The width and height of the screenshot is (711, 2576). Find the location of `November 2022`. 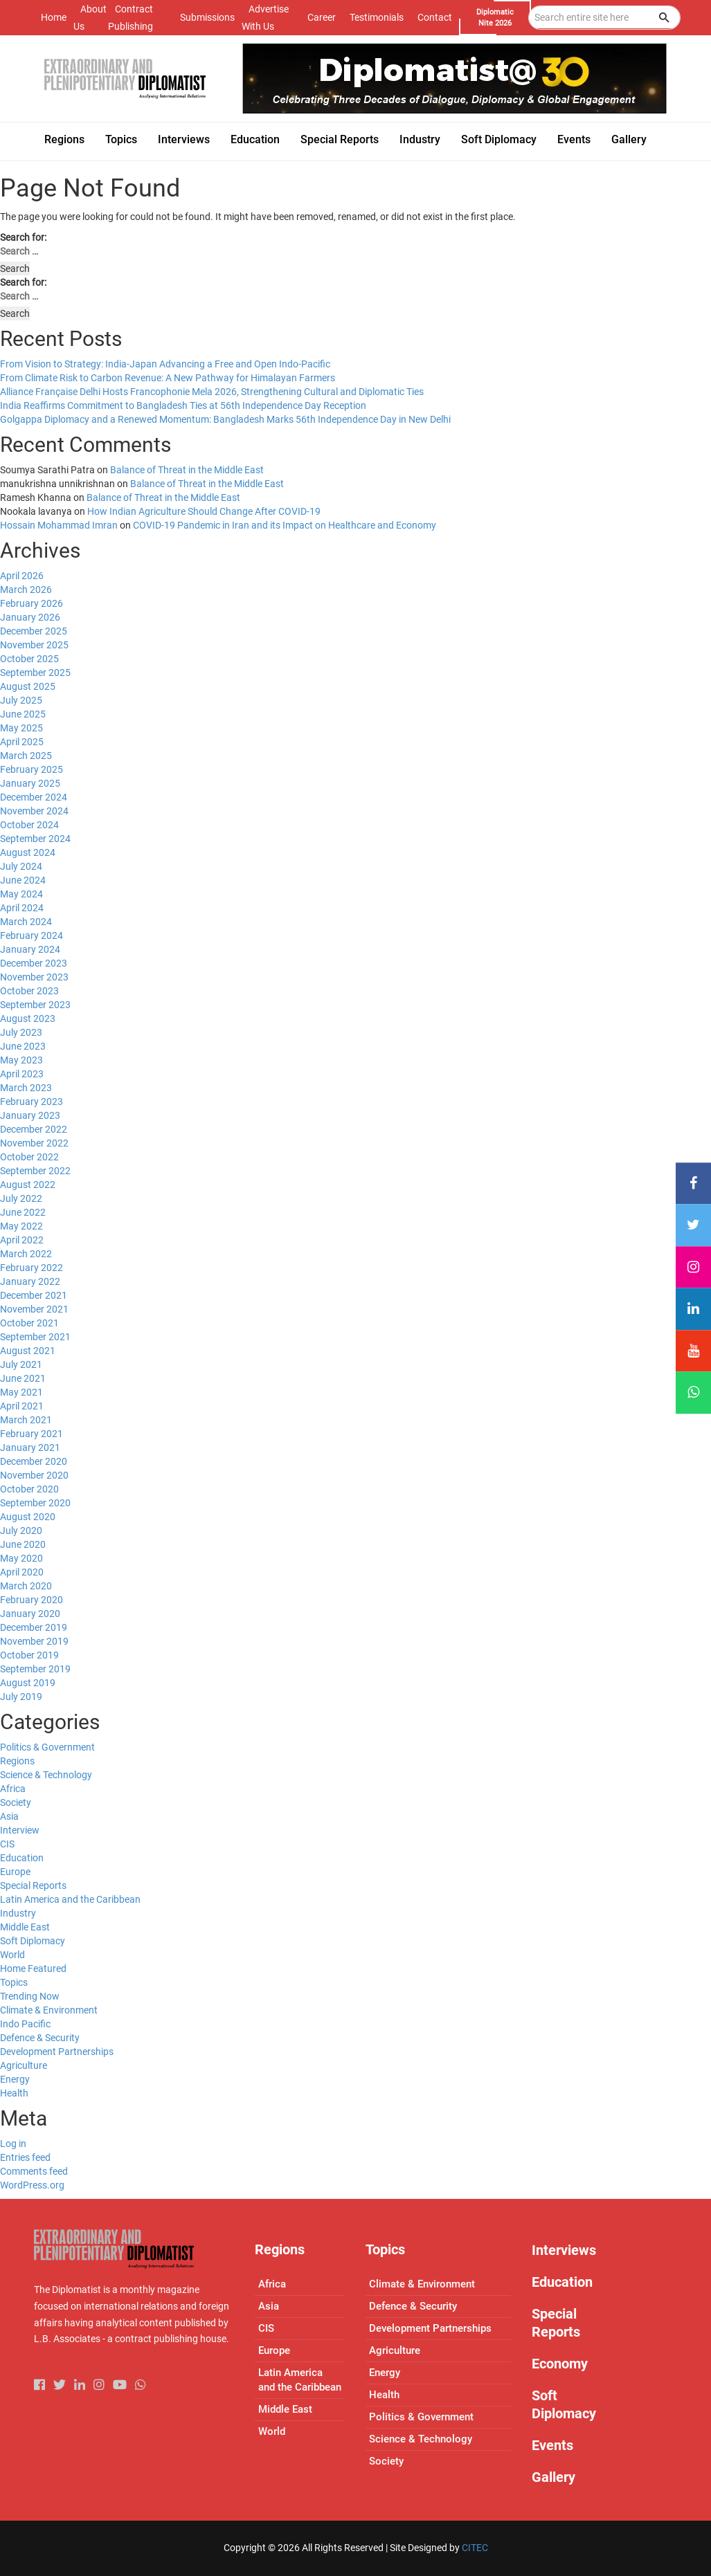

November 2022 is located at coordinates (34, 1143).